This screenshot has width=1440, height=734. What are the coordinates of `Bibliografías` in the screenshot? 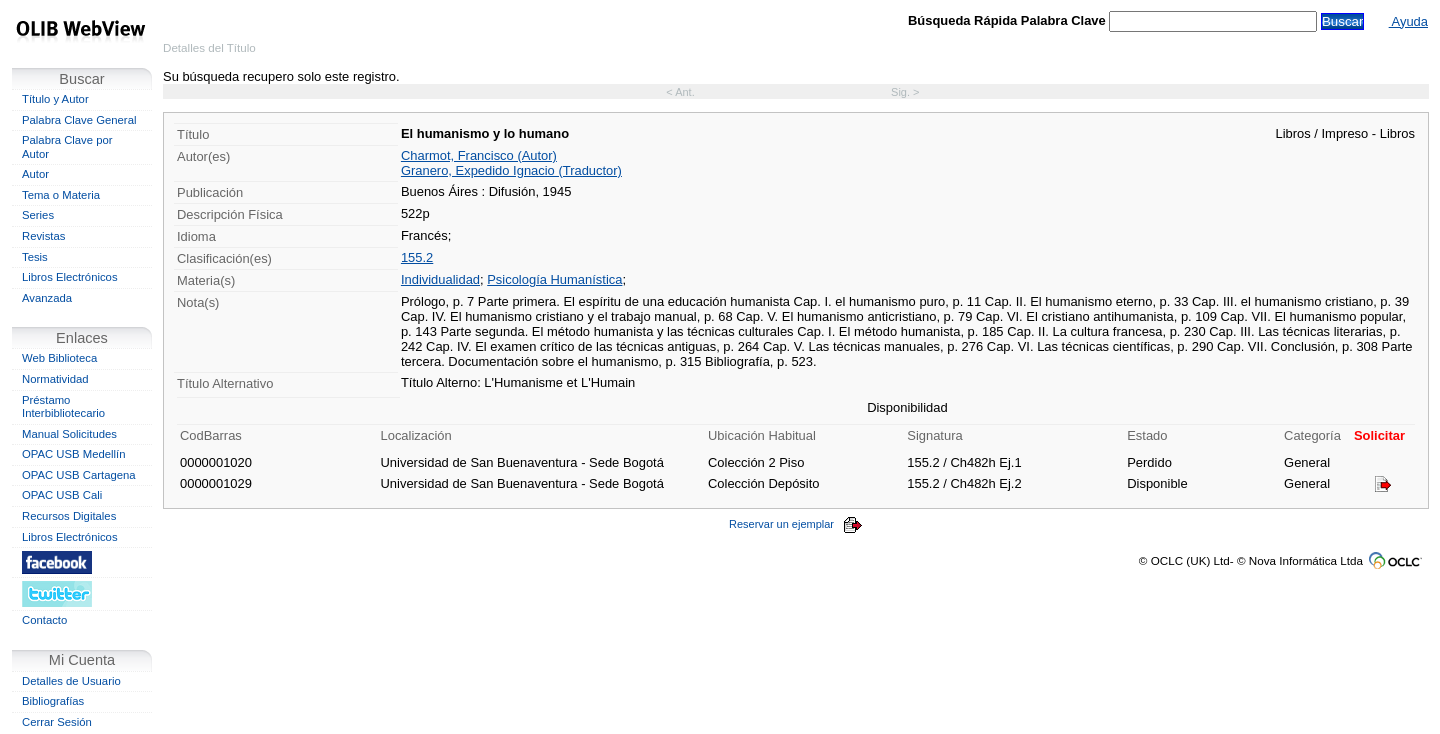 It's located at (53, 701).